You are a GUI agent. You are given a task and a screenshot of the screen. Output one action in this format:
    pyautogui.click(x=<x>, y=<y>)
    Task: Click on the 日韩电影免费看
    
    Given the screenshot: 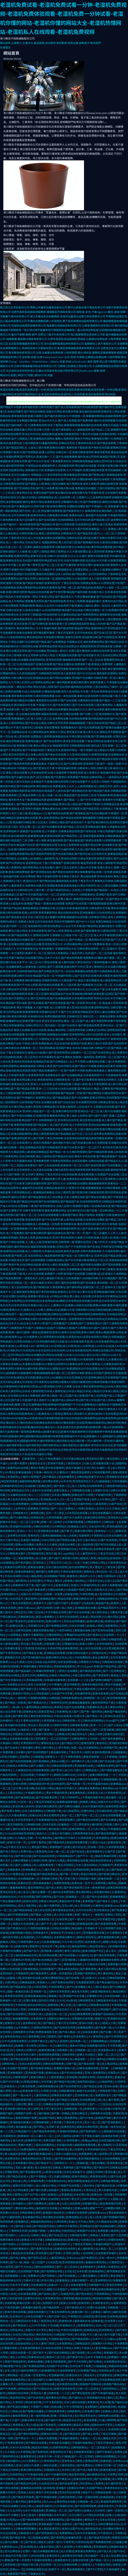 What is the action you would take?
    pyautogui.click(x=79, y=1725)
    